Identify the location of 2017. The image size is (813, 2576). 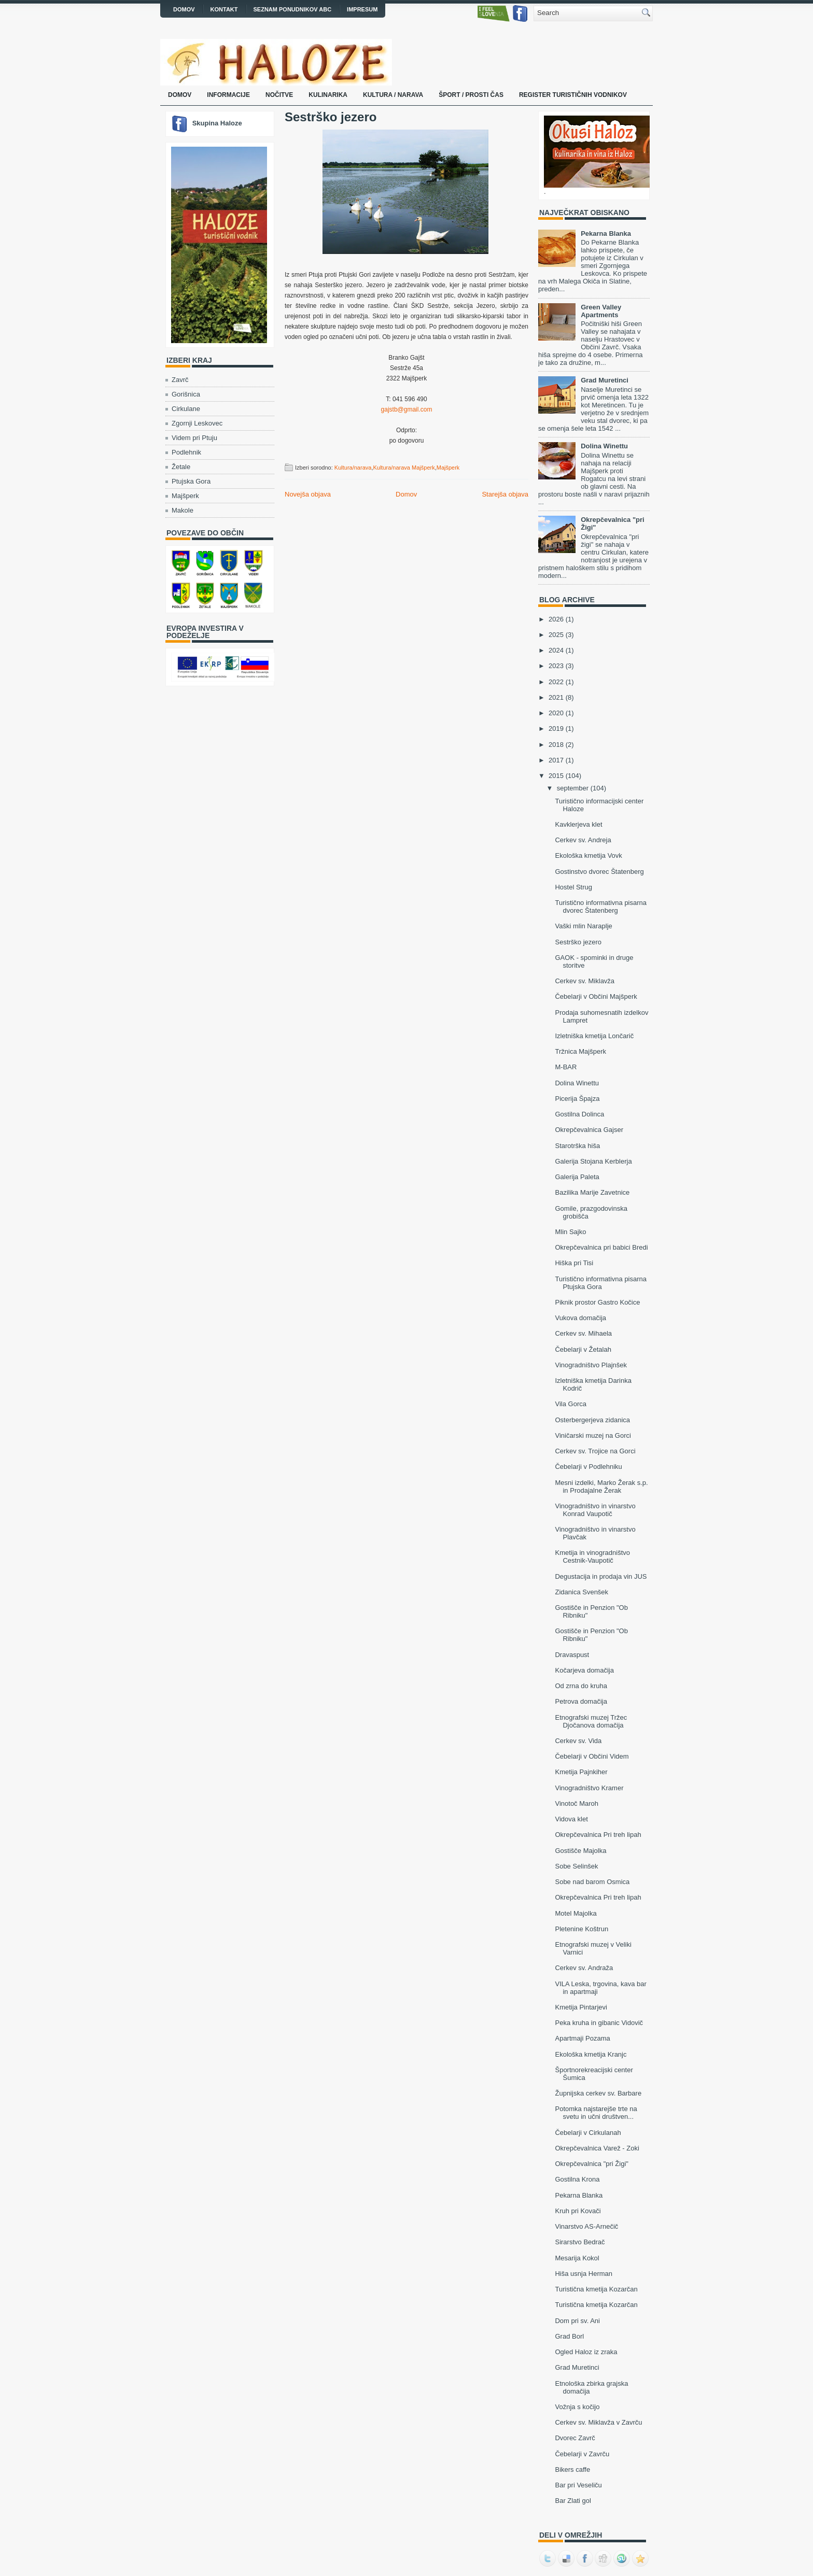
(556, 760).